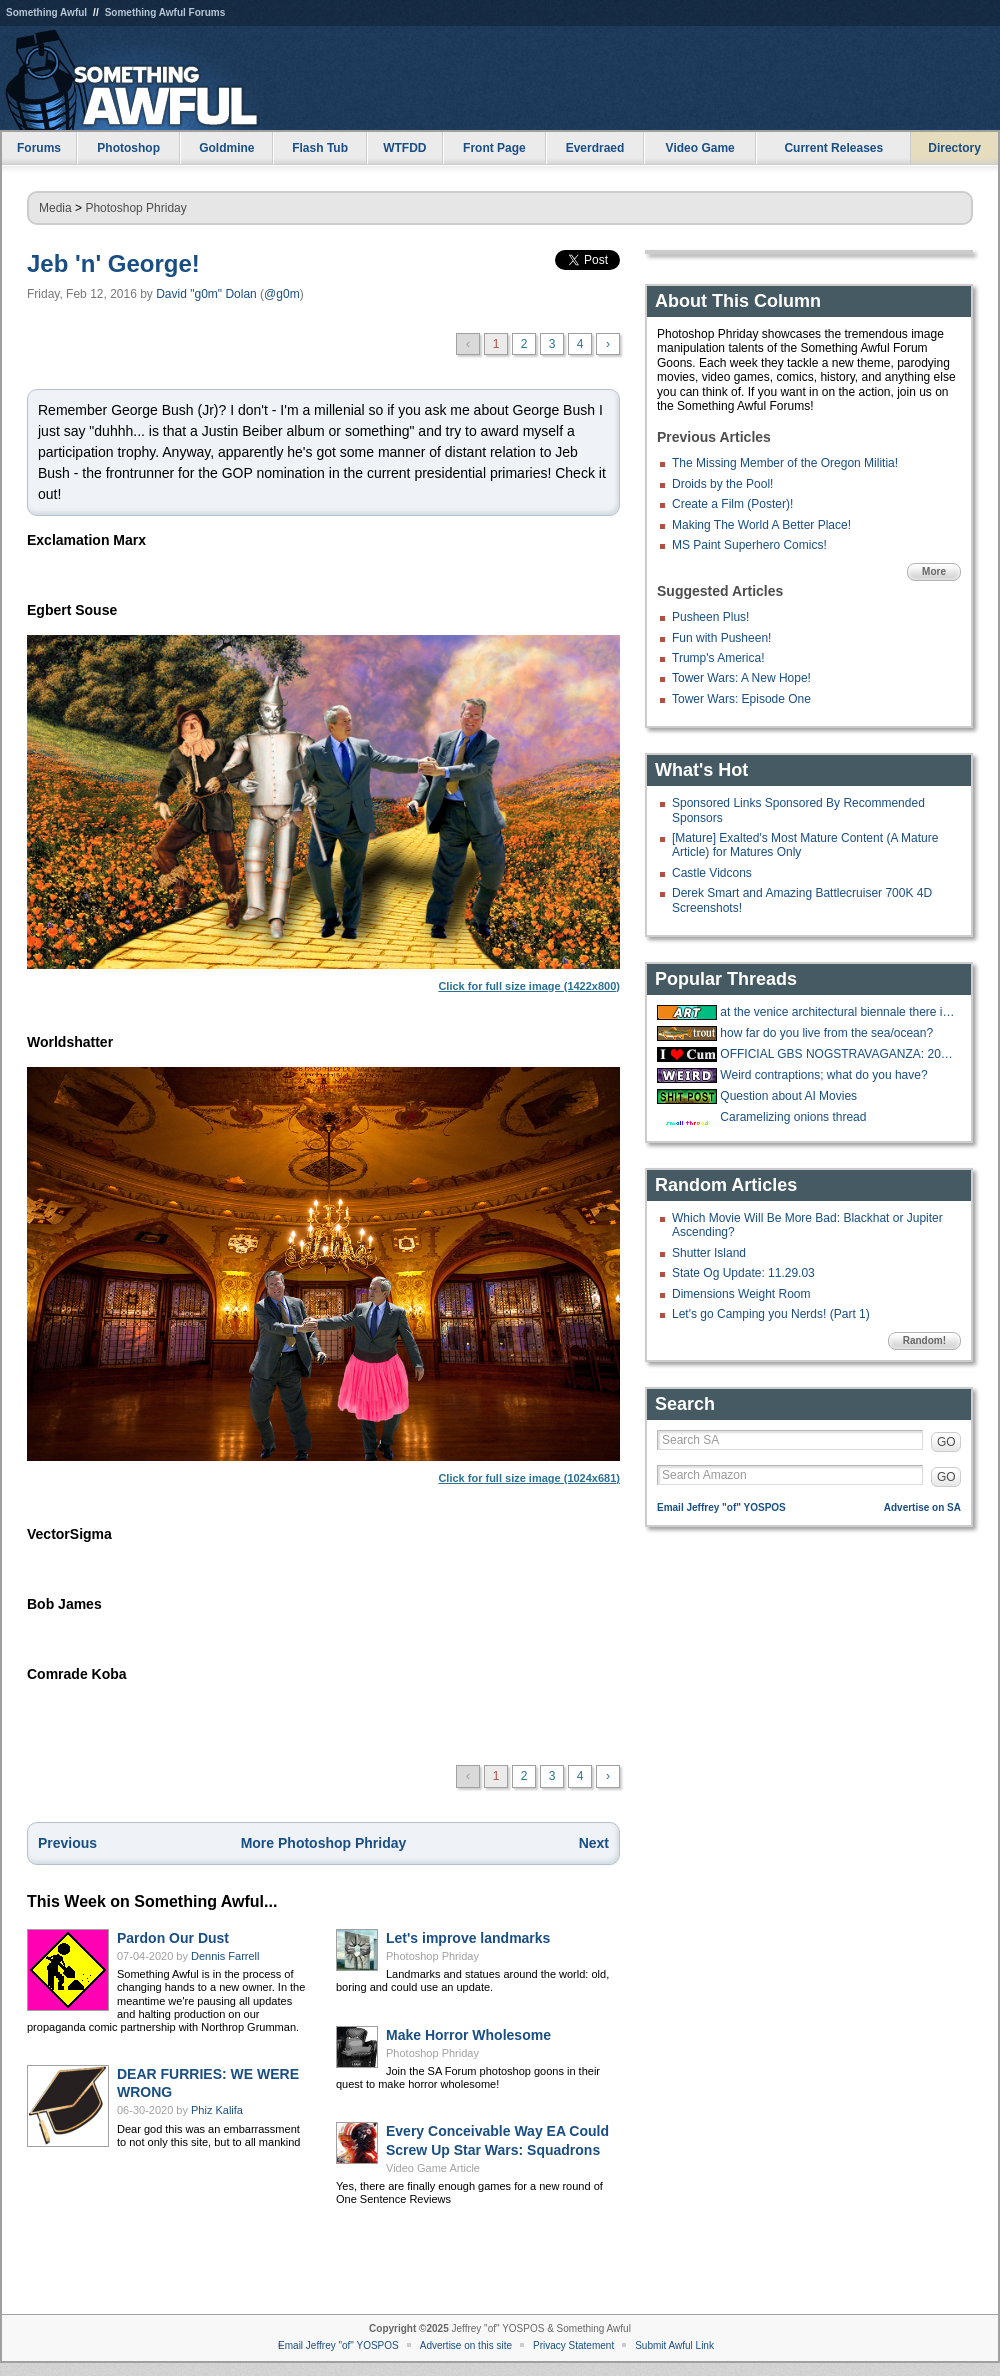 This screenshot has height=2376, width=1000. What do you see at coordinates (788, 1096) in the screenshot?
I see `Question about AI Movies` at bounding box center [788, 1096].